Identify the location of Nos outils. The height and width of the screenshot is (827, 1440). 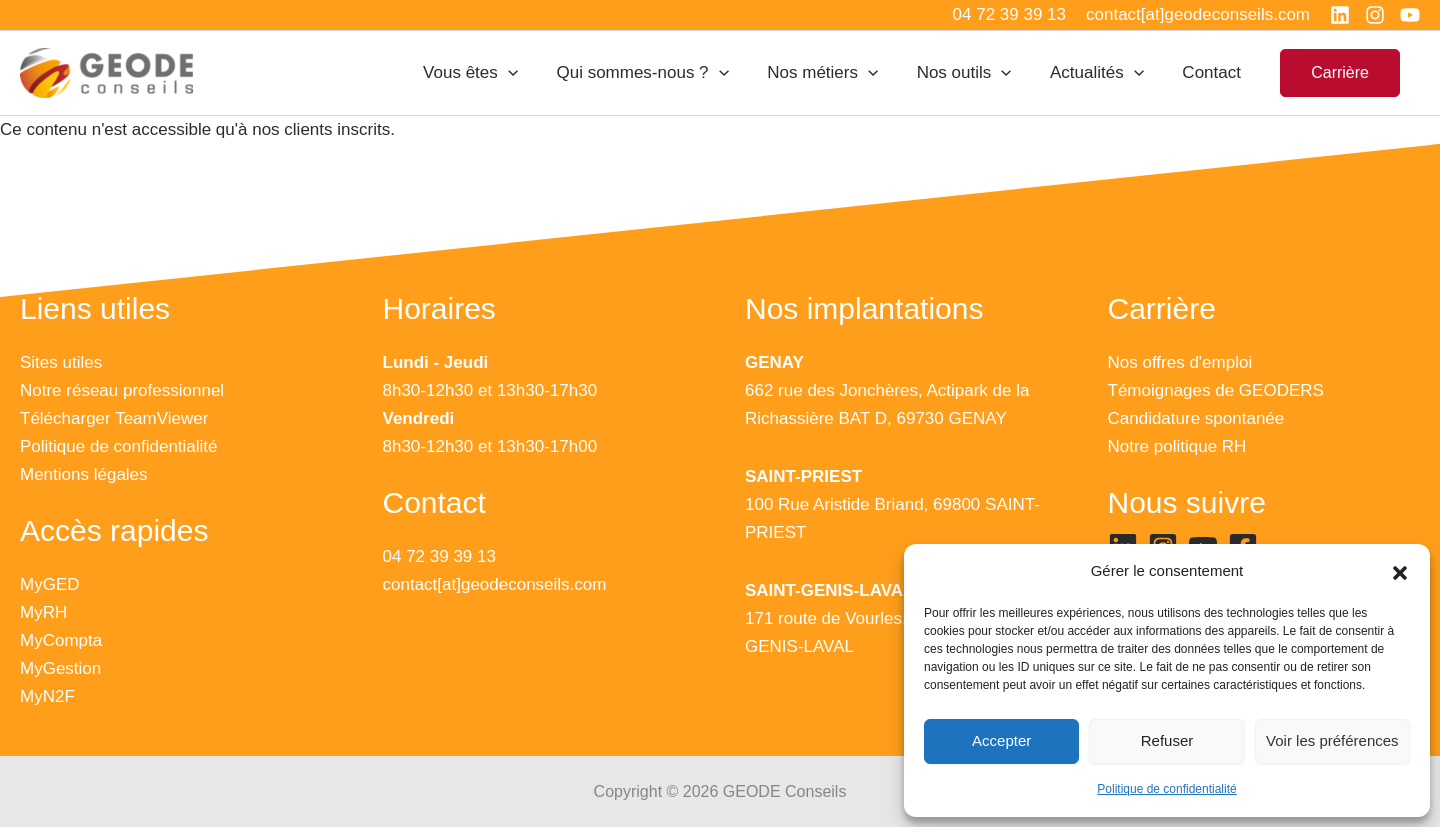
(975, 73).